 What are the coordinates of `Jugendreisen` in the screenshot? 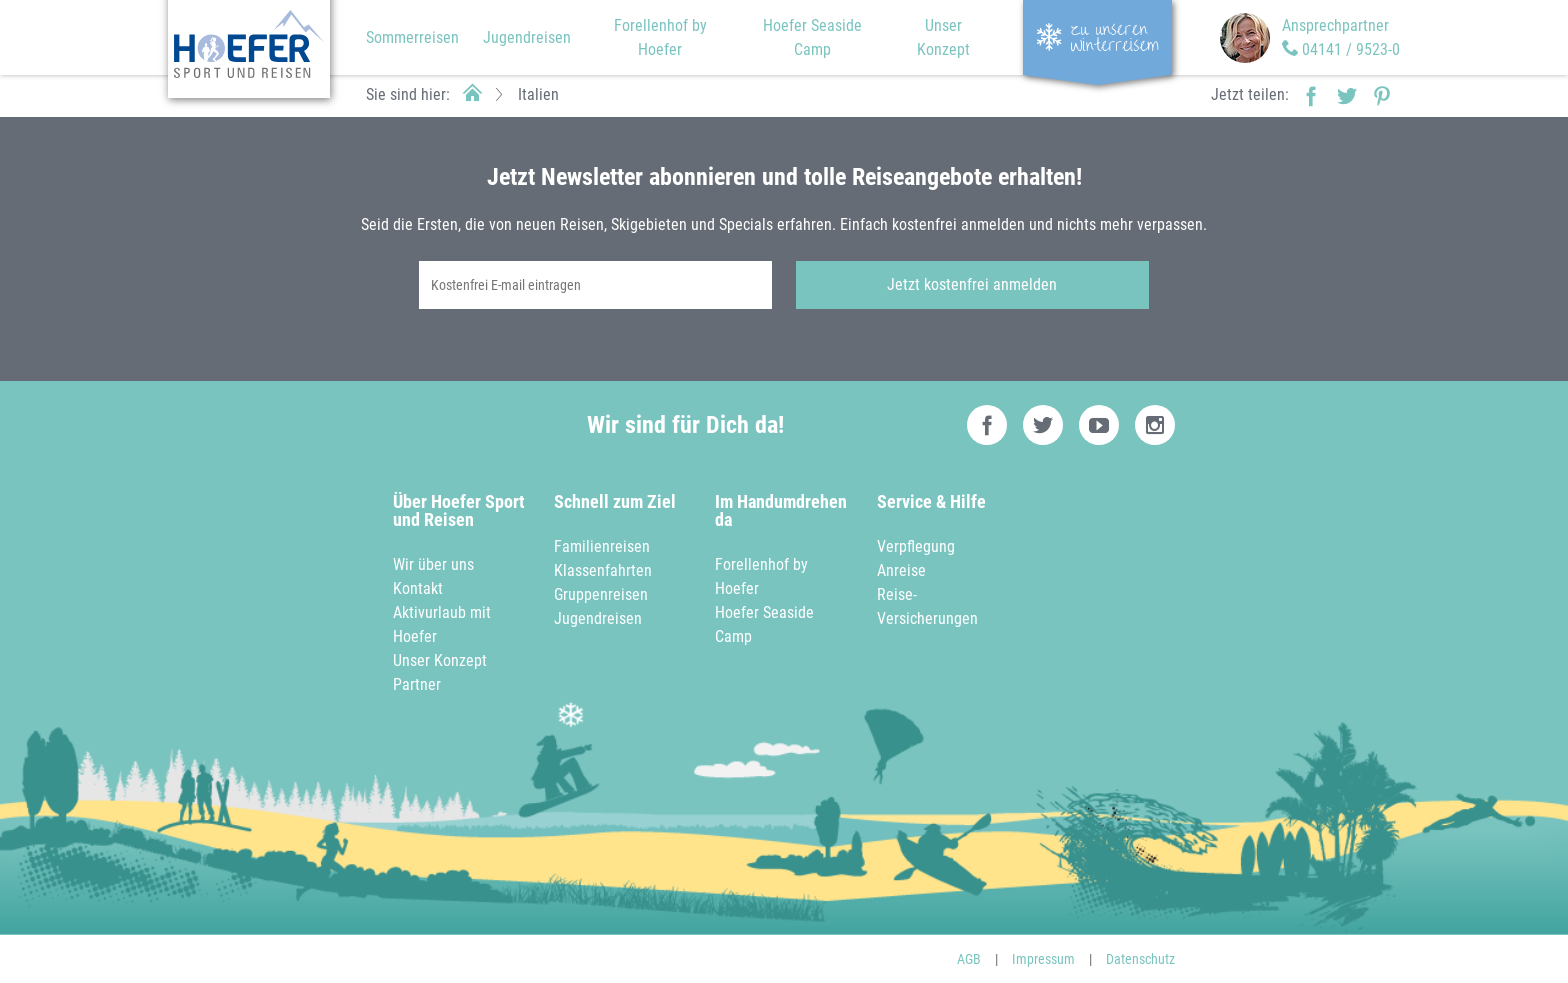 It's located at (527, 37).